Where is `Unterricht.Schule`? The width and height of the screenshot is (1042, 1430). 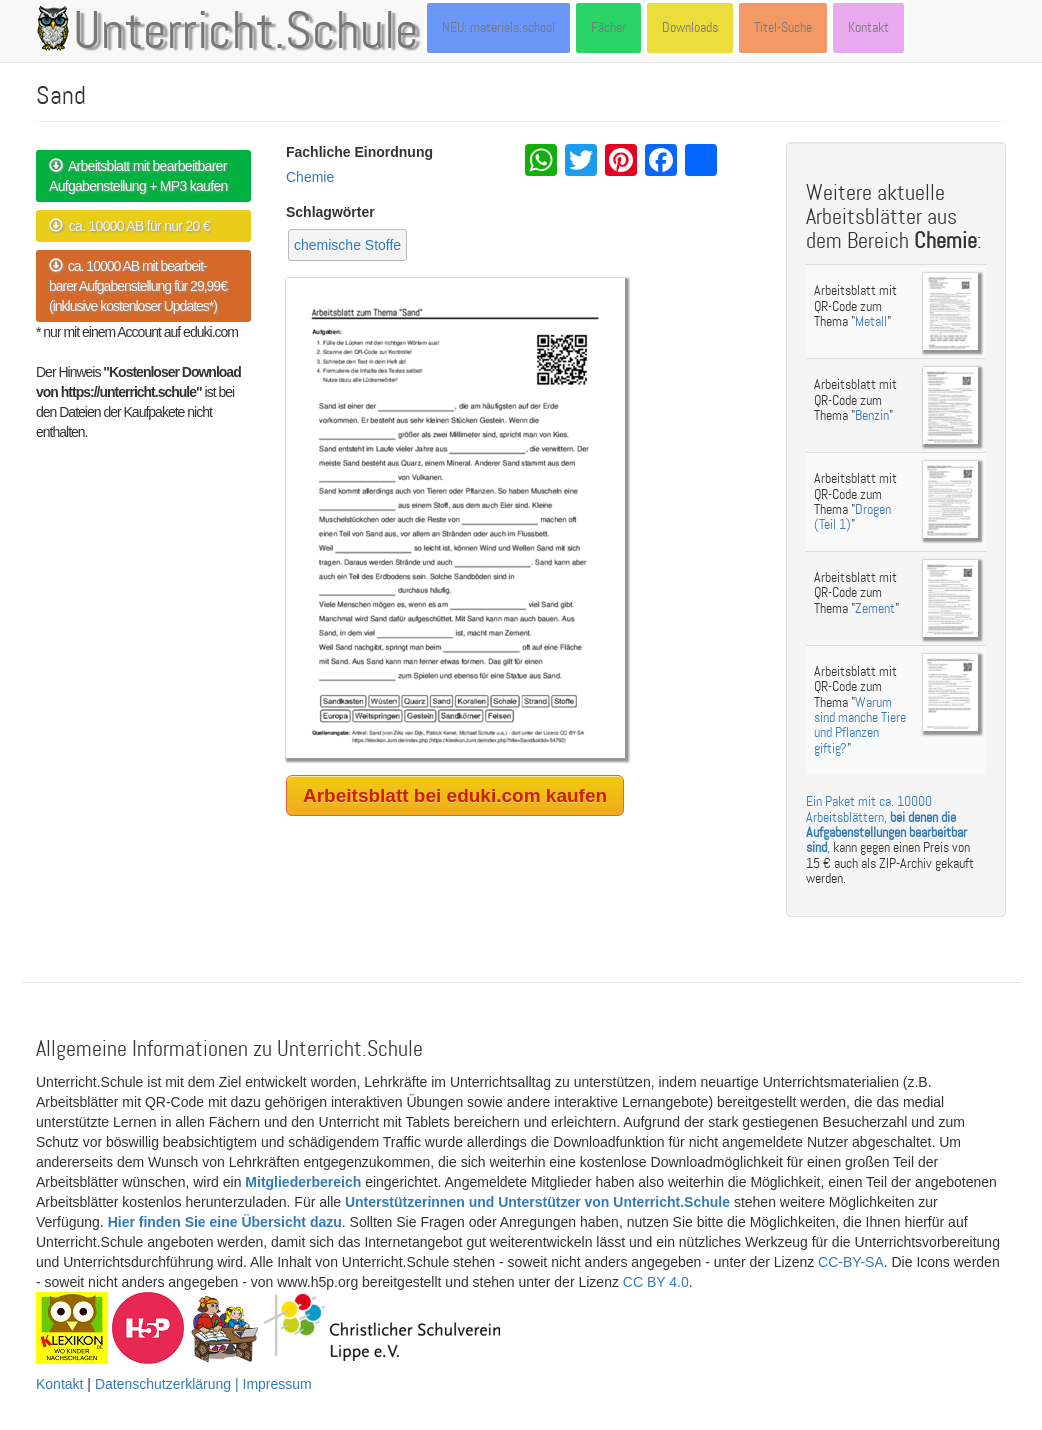 Unterricht.Schule is located at coordinates (246, 33).